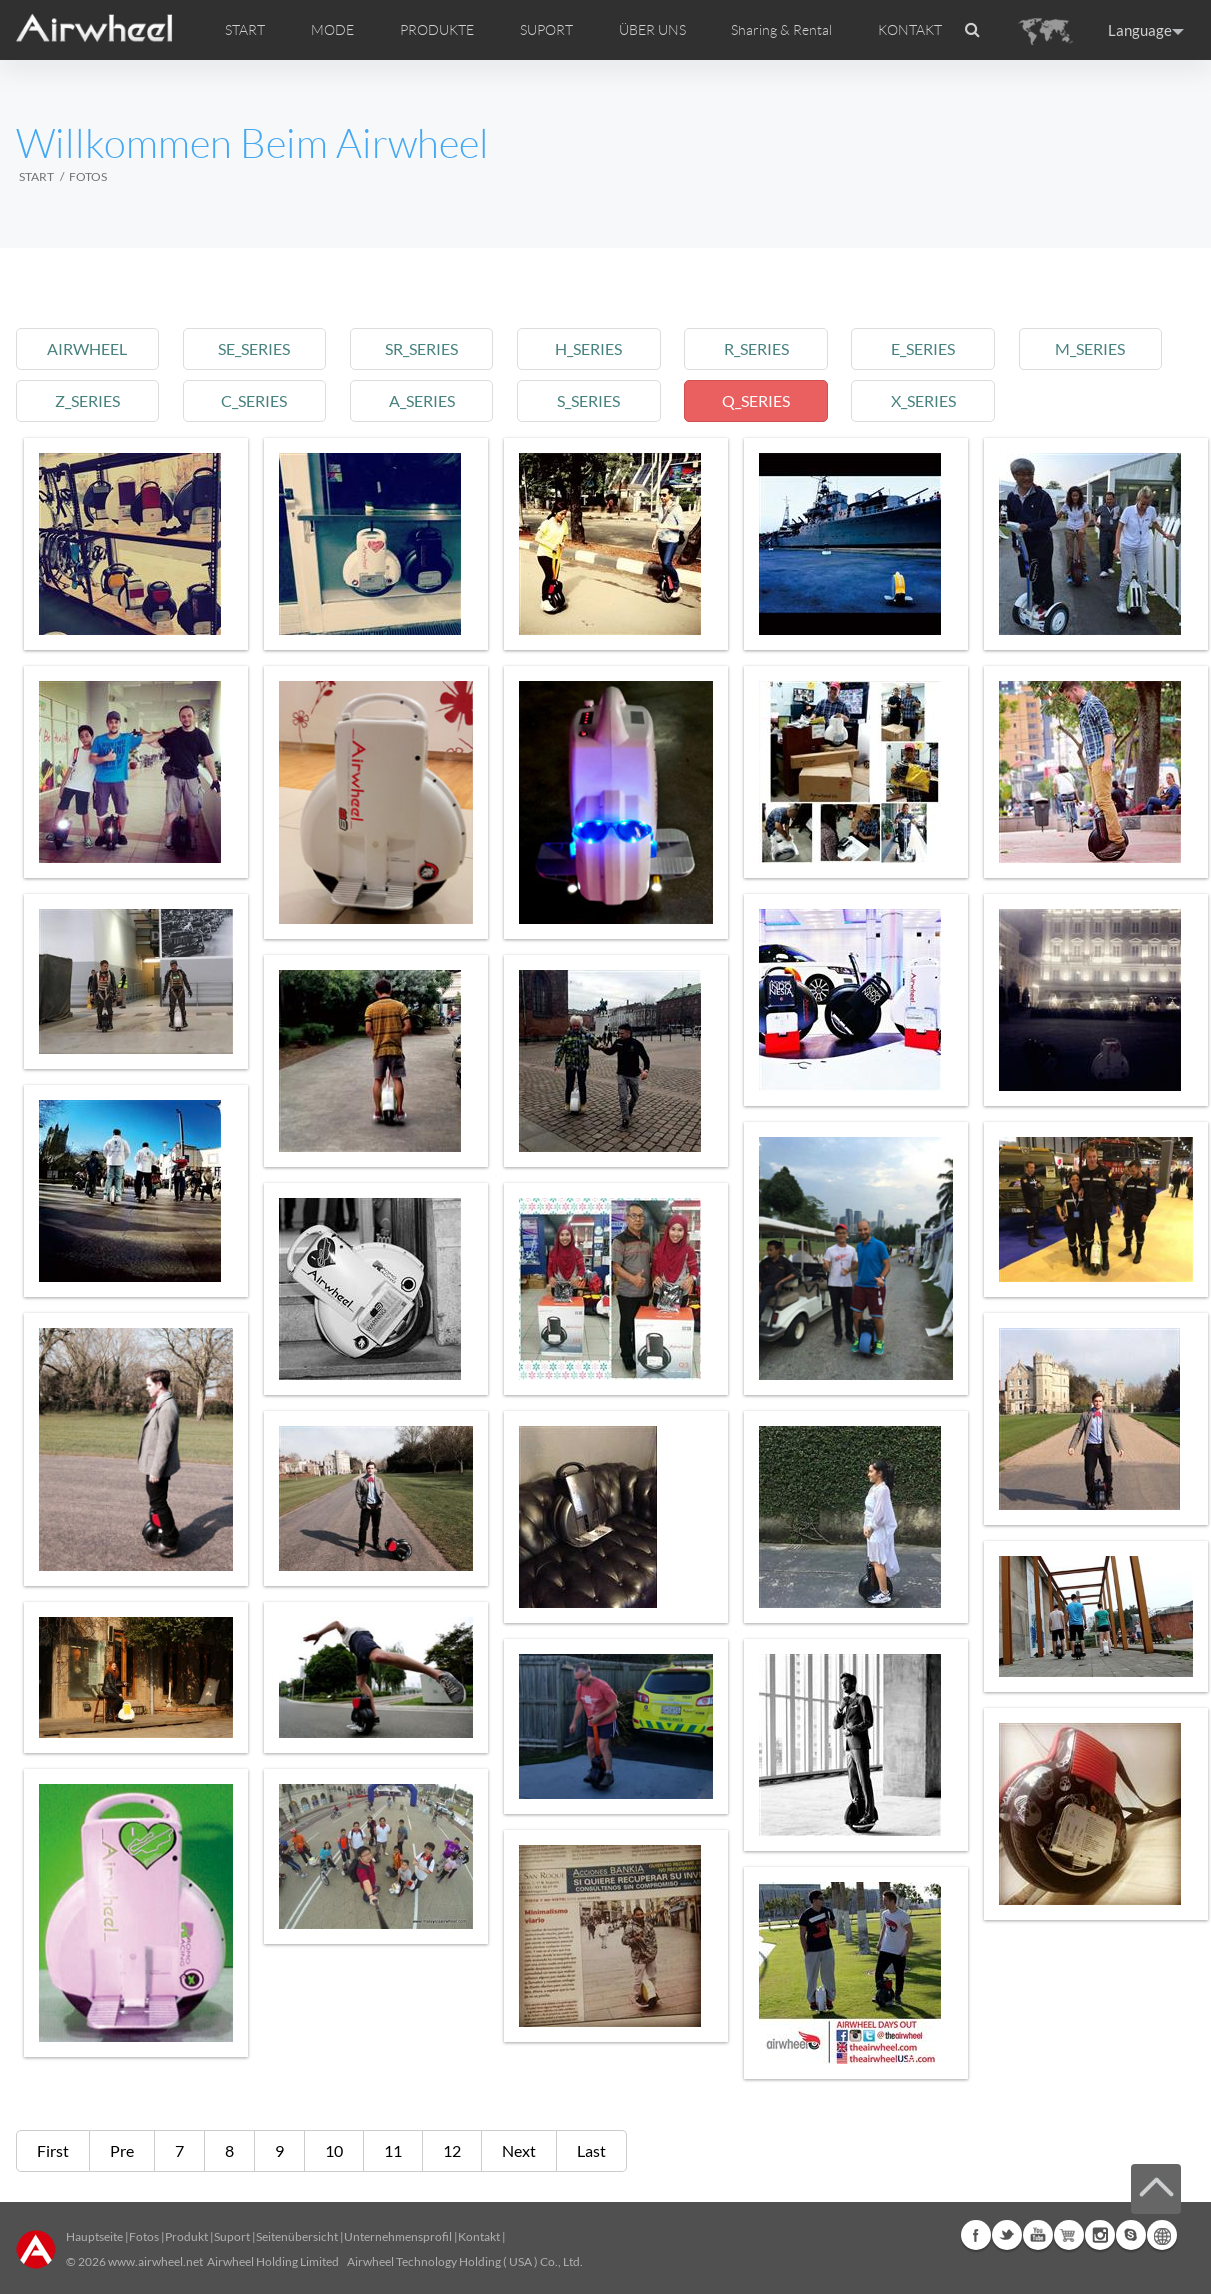 The width and height of the screenshot is (1211, 2294). What do you see at coordinates (245, 30) in the screenshot?
I see `START` at bounding box center [245, 30].